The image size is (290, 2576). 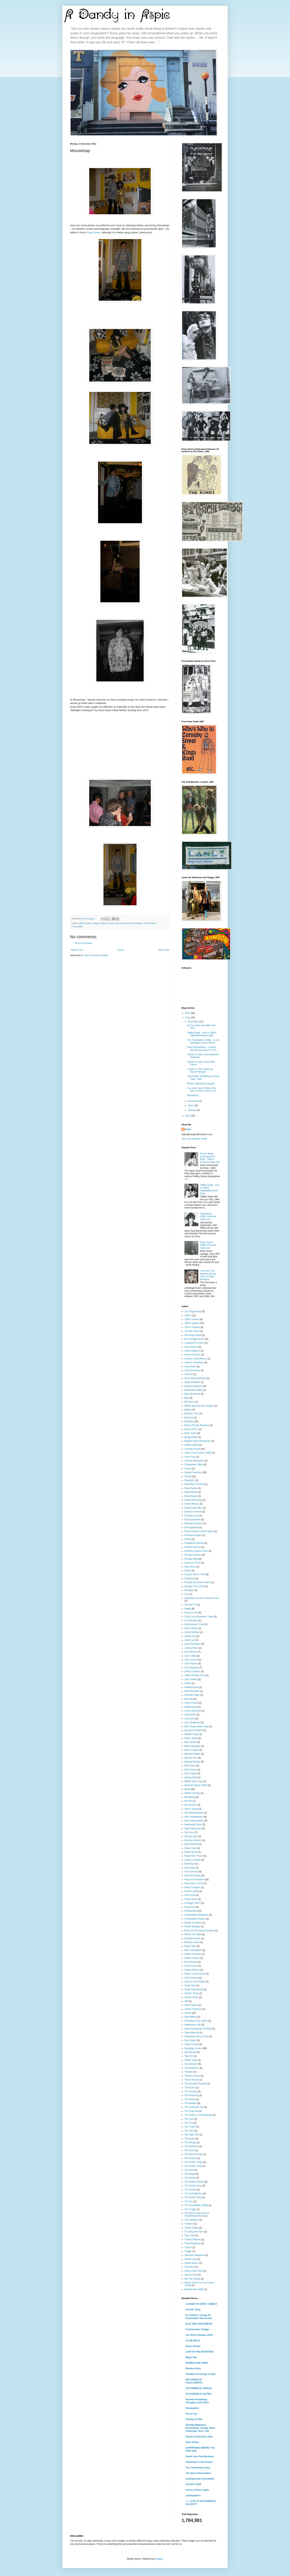 I want to click on Psychedelic Ilustrations, so click(x=196, y=1914).